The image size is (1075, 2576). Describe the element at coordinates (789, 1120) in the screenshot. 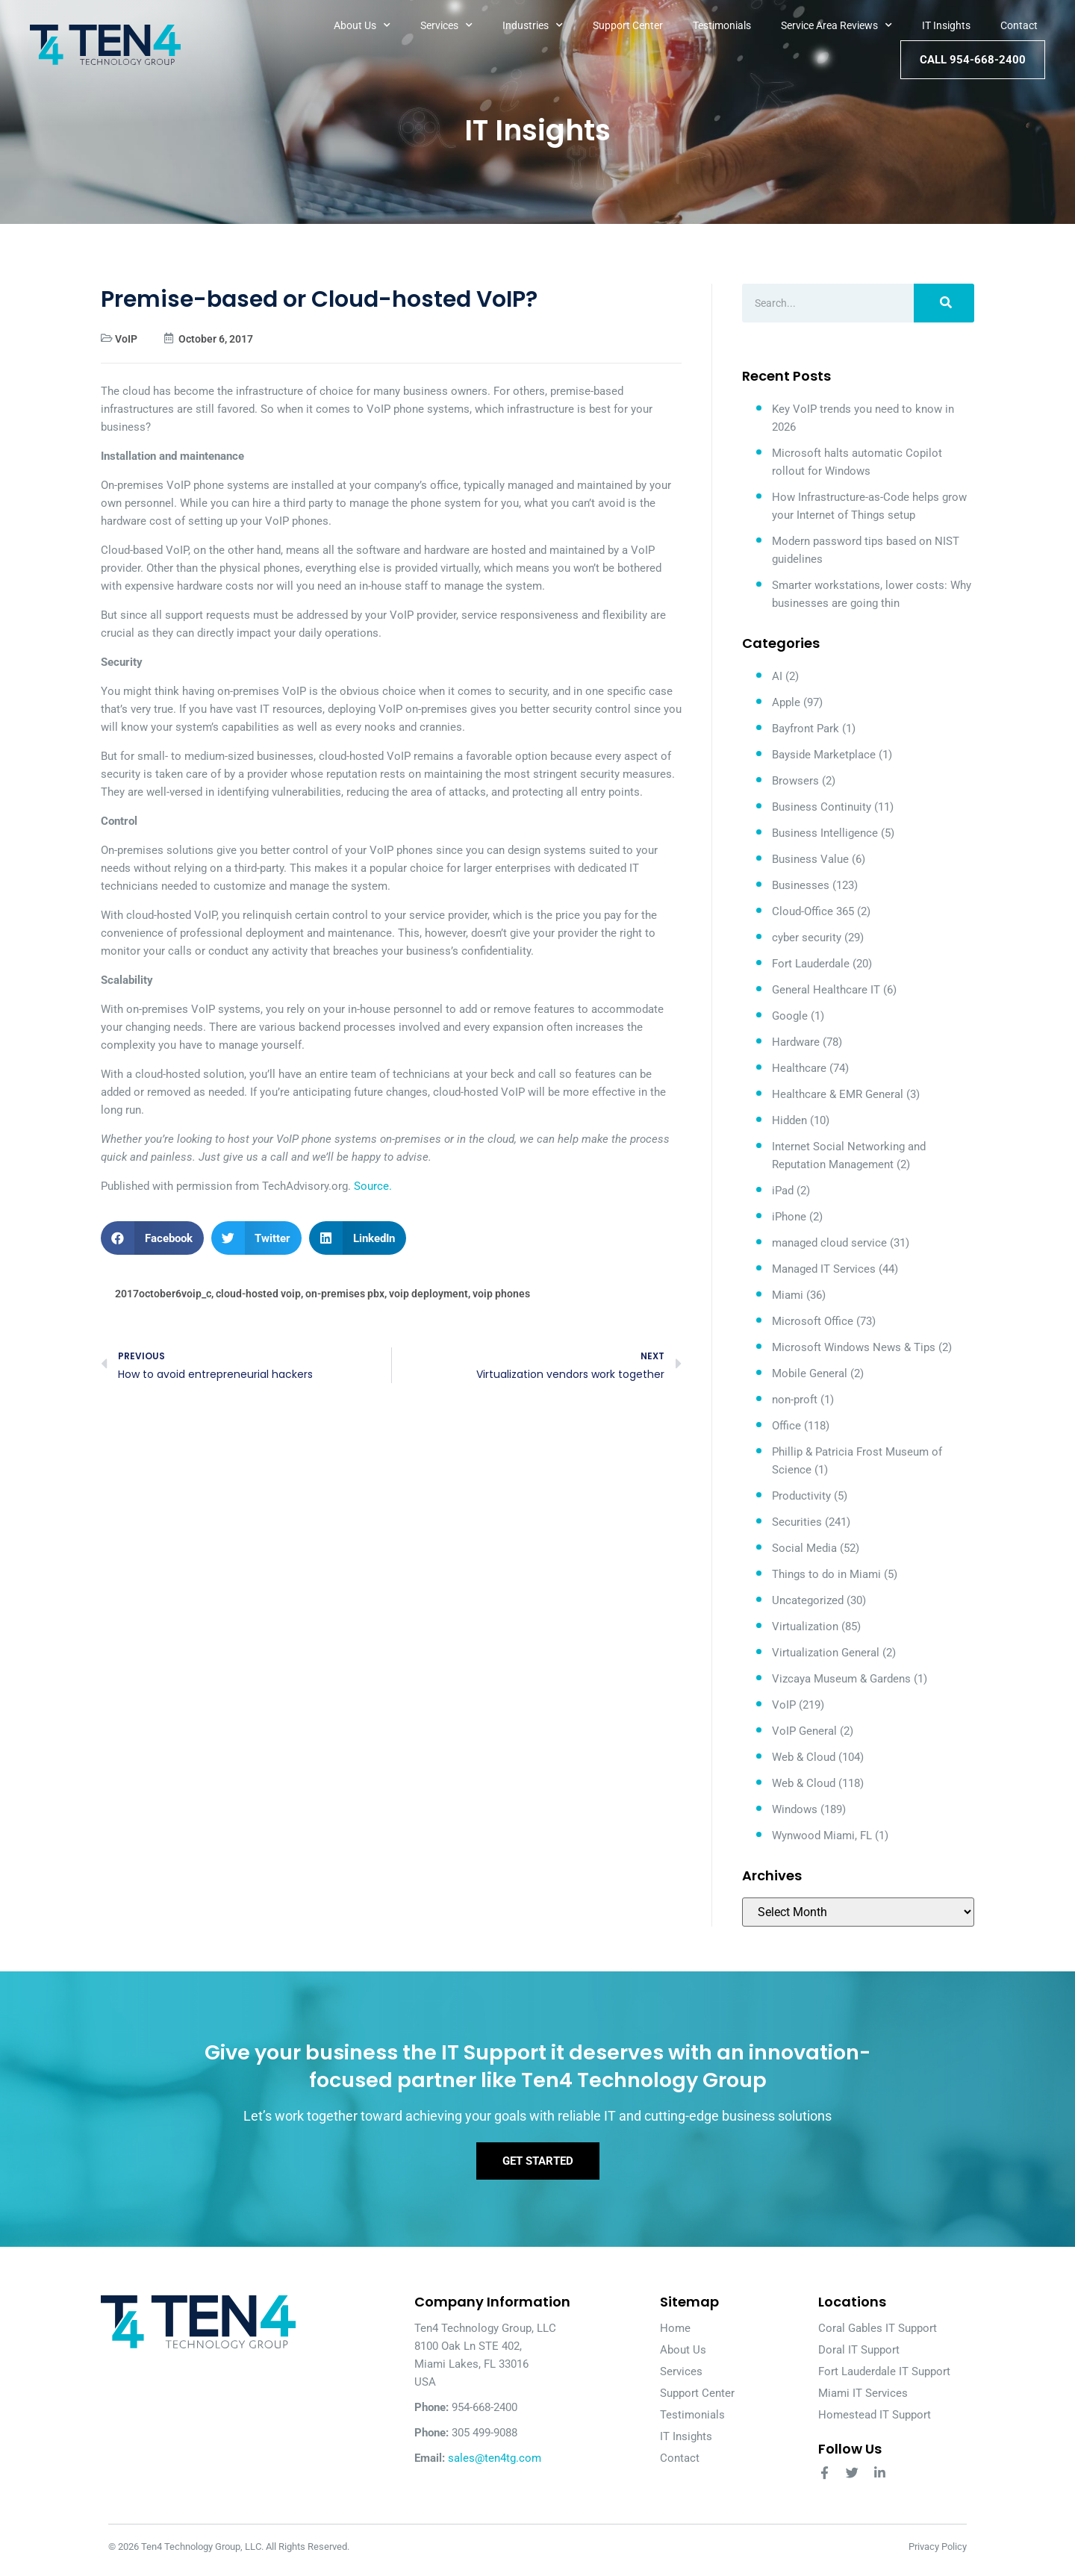

I see `Hidden` at that location.